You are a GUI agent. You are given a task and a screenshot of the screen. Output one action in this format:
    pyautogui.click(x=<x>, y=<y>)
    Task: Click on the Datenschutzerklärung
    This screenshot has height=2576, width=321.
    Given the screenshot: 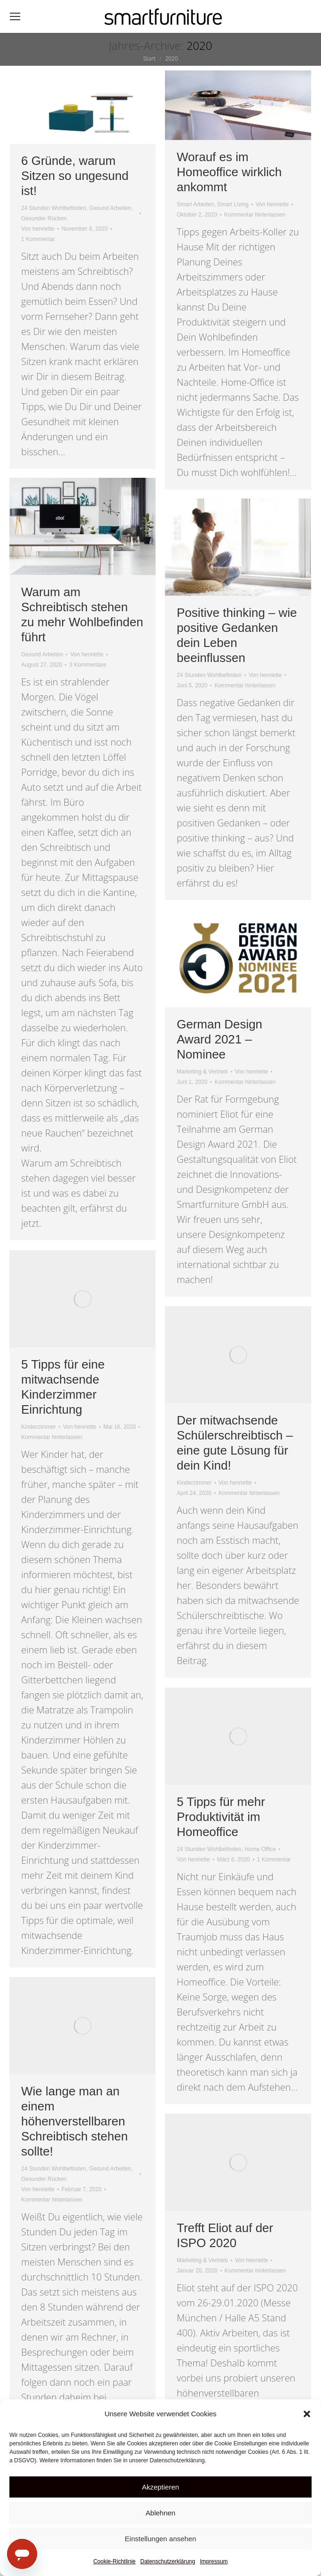 What is the action you would take?
    pyautogui.click(x=167, y=2561)
    